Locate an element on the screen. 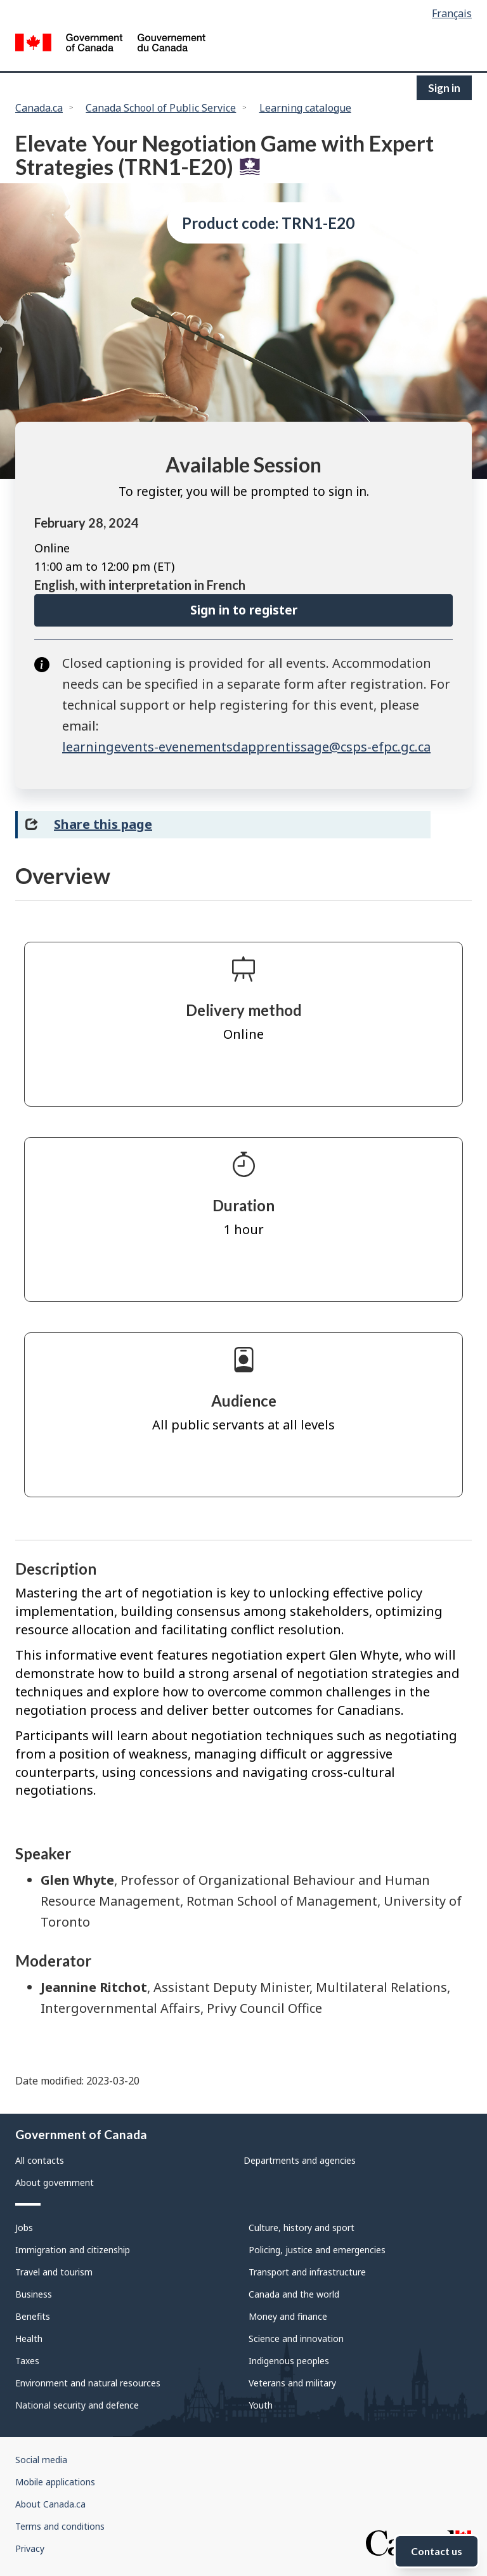 The height and width of the screenshot is (2576, 487). About government is located at coordinates (54, 2182).